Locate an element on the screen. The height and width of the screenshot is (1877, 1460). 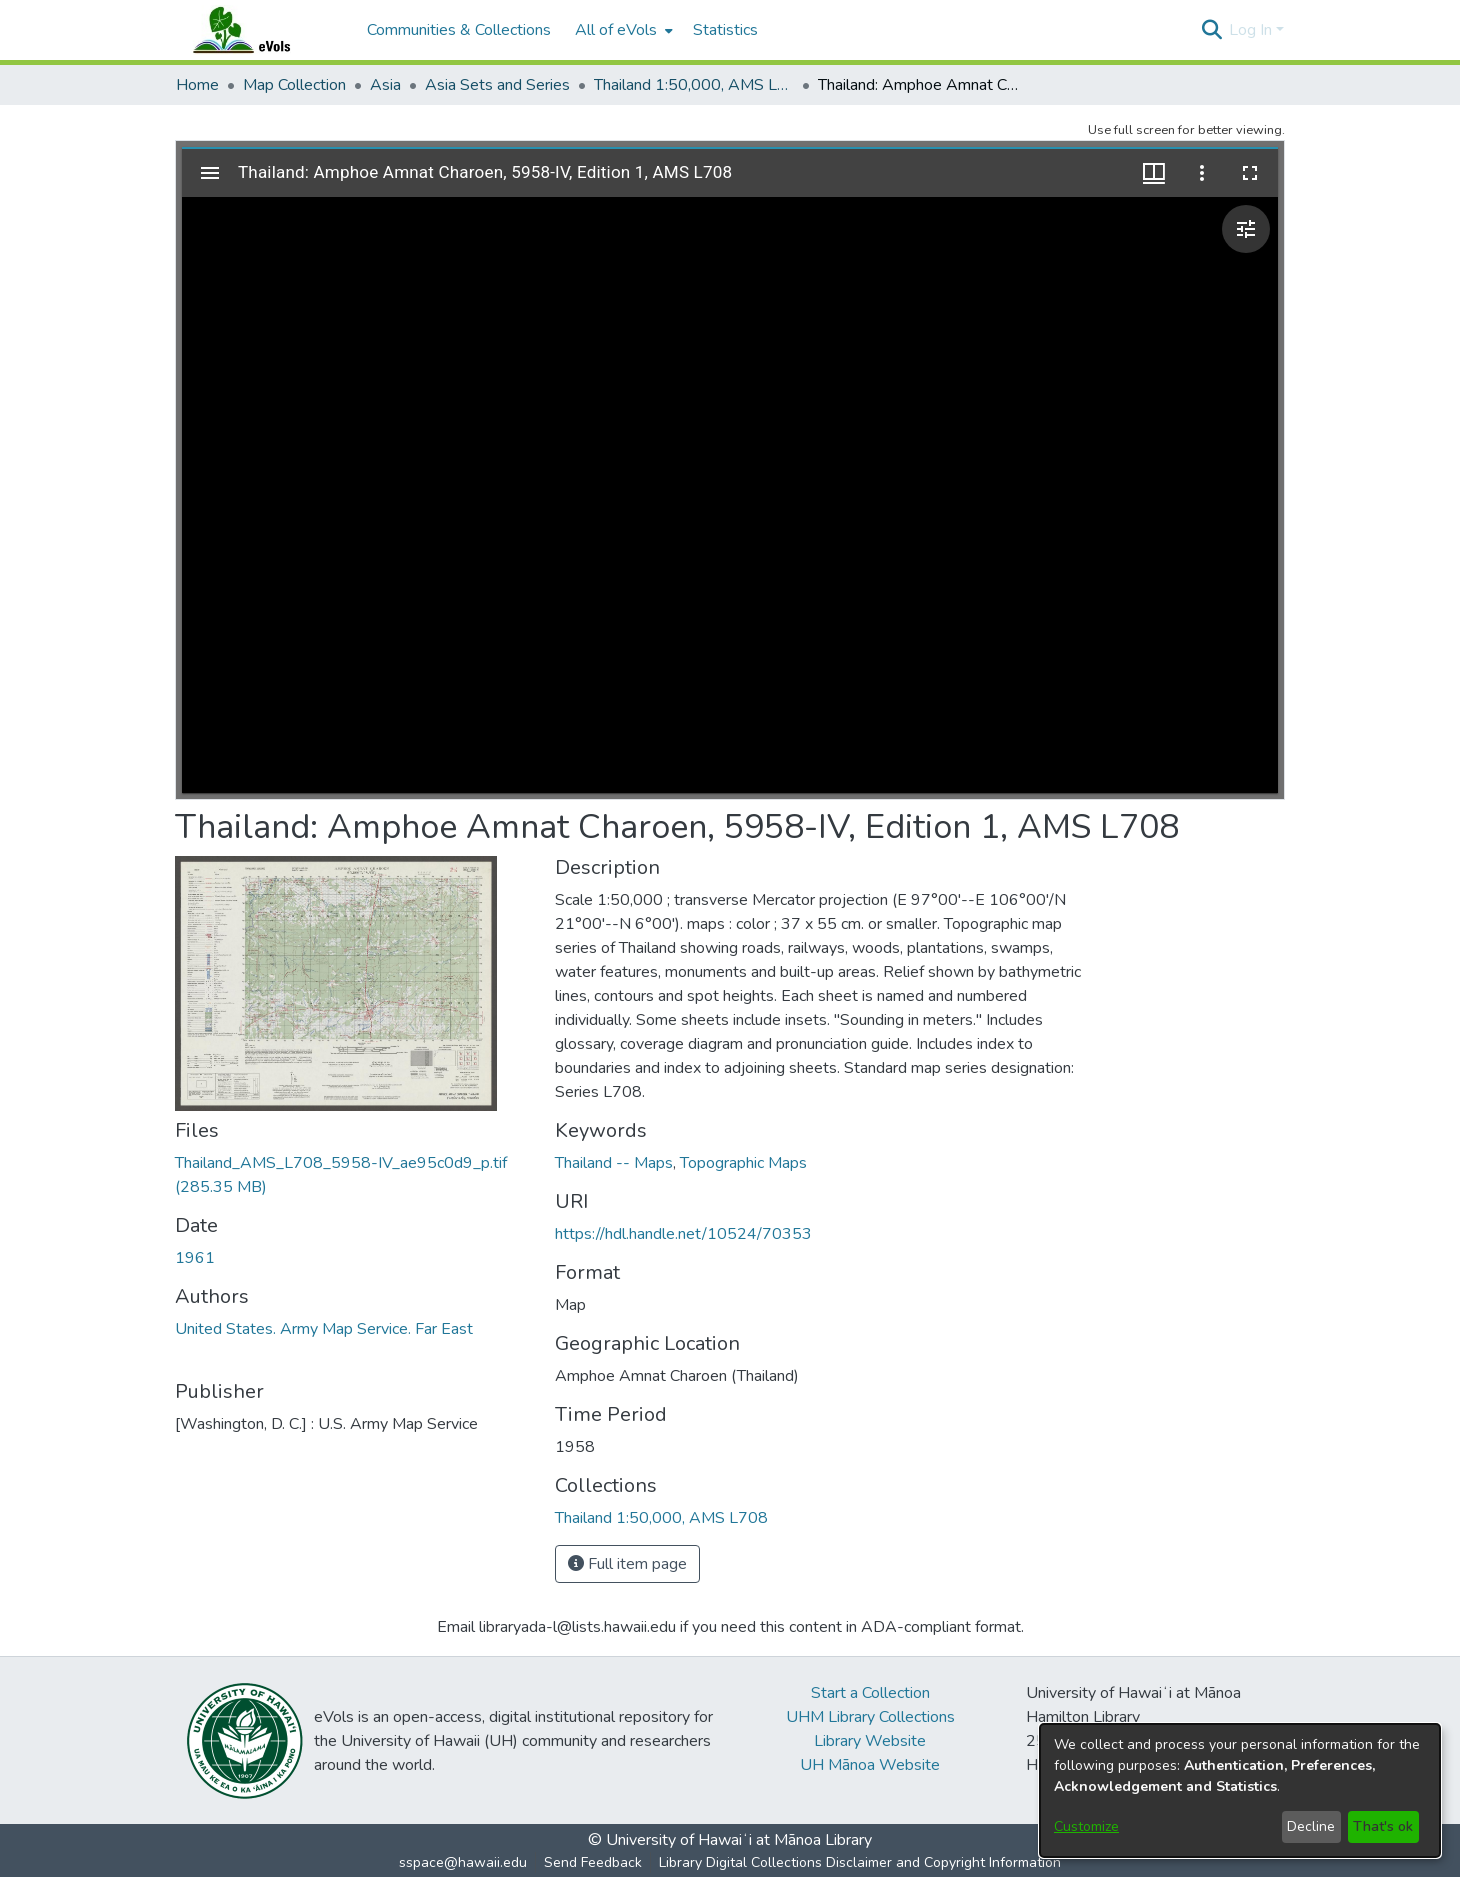
[Home] is located at coordinates (261, 30).